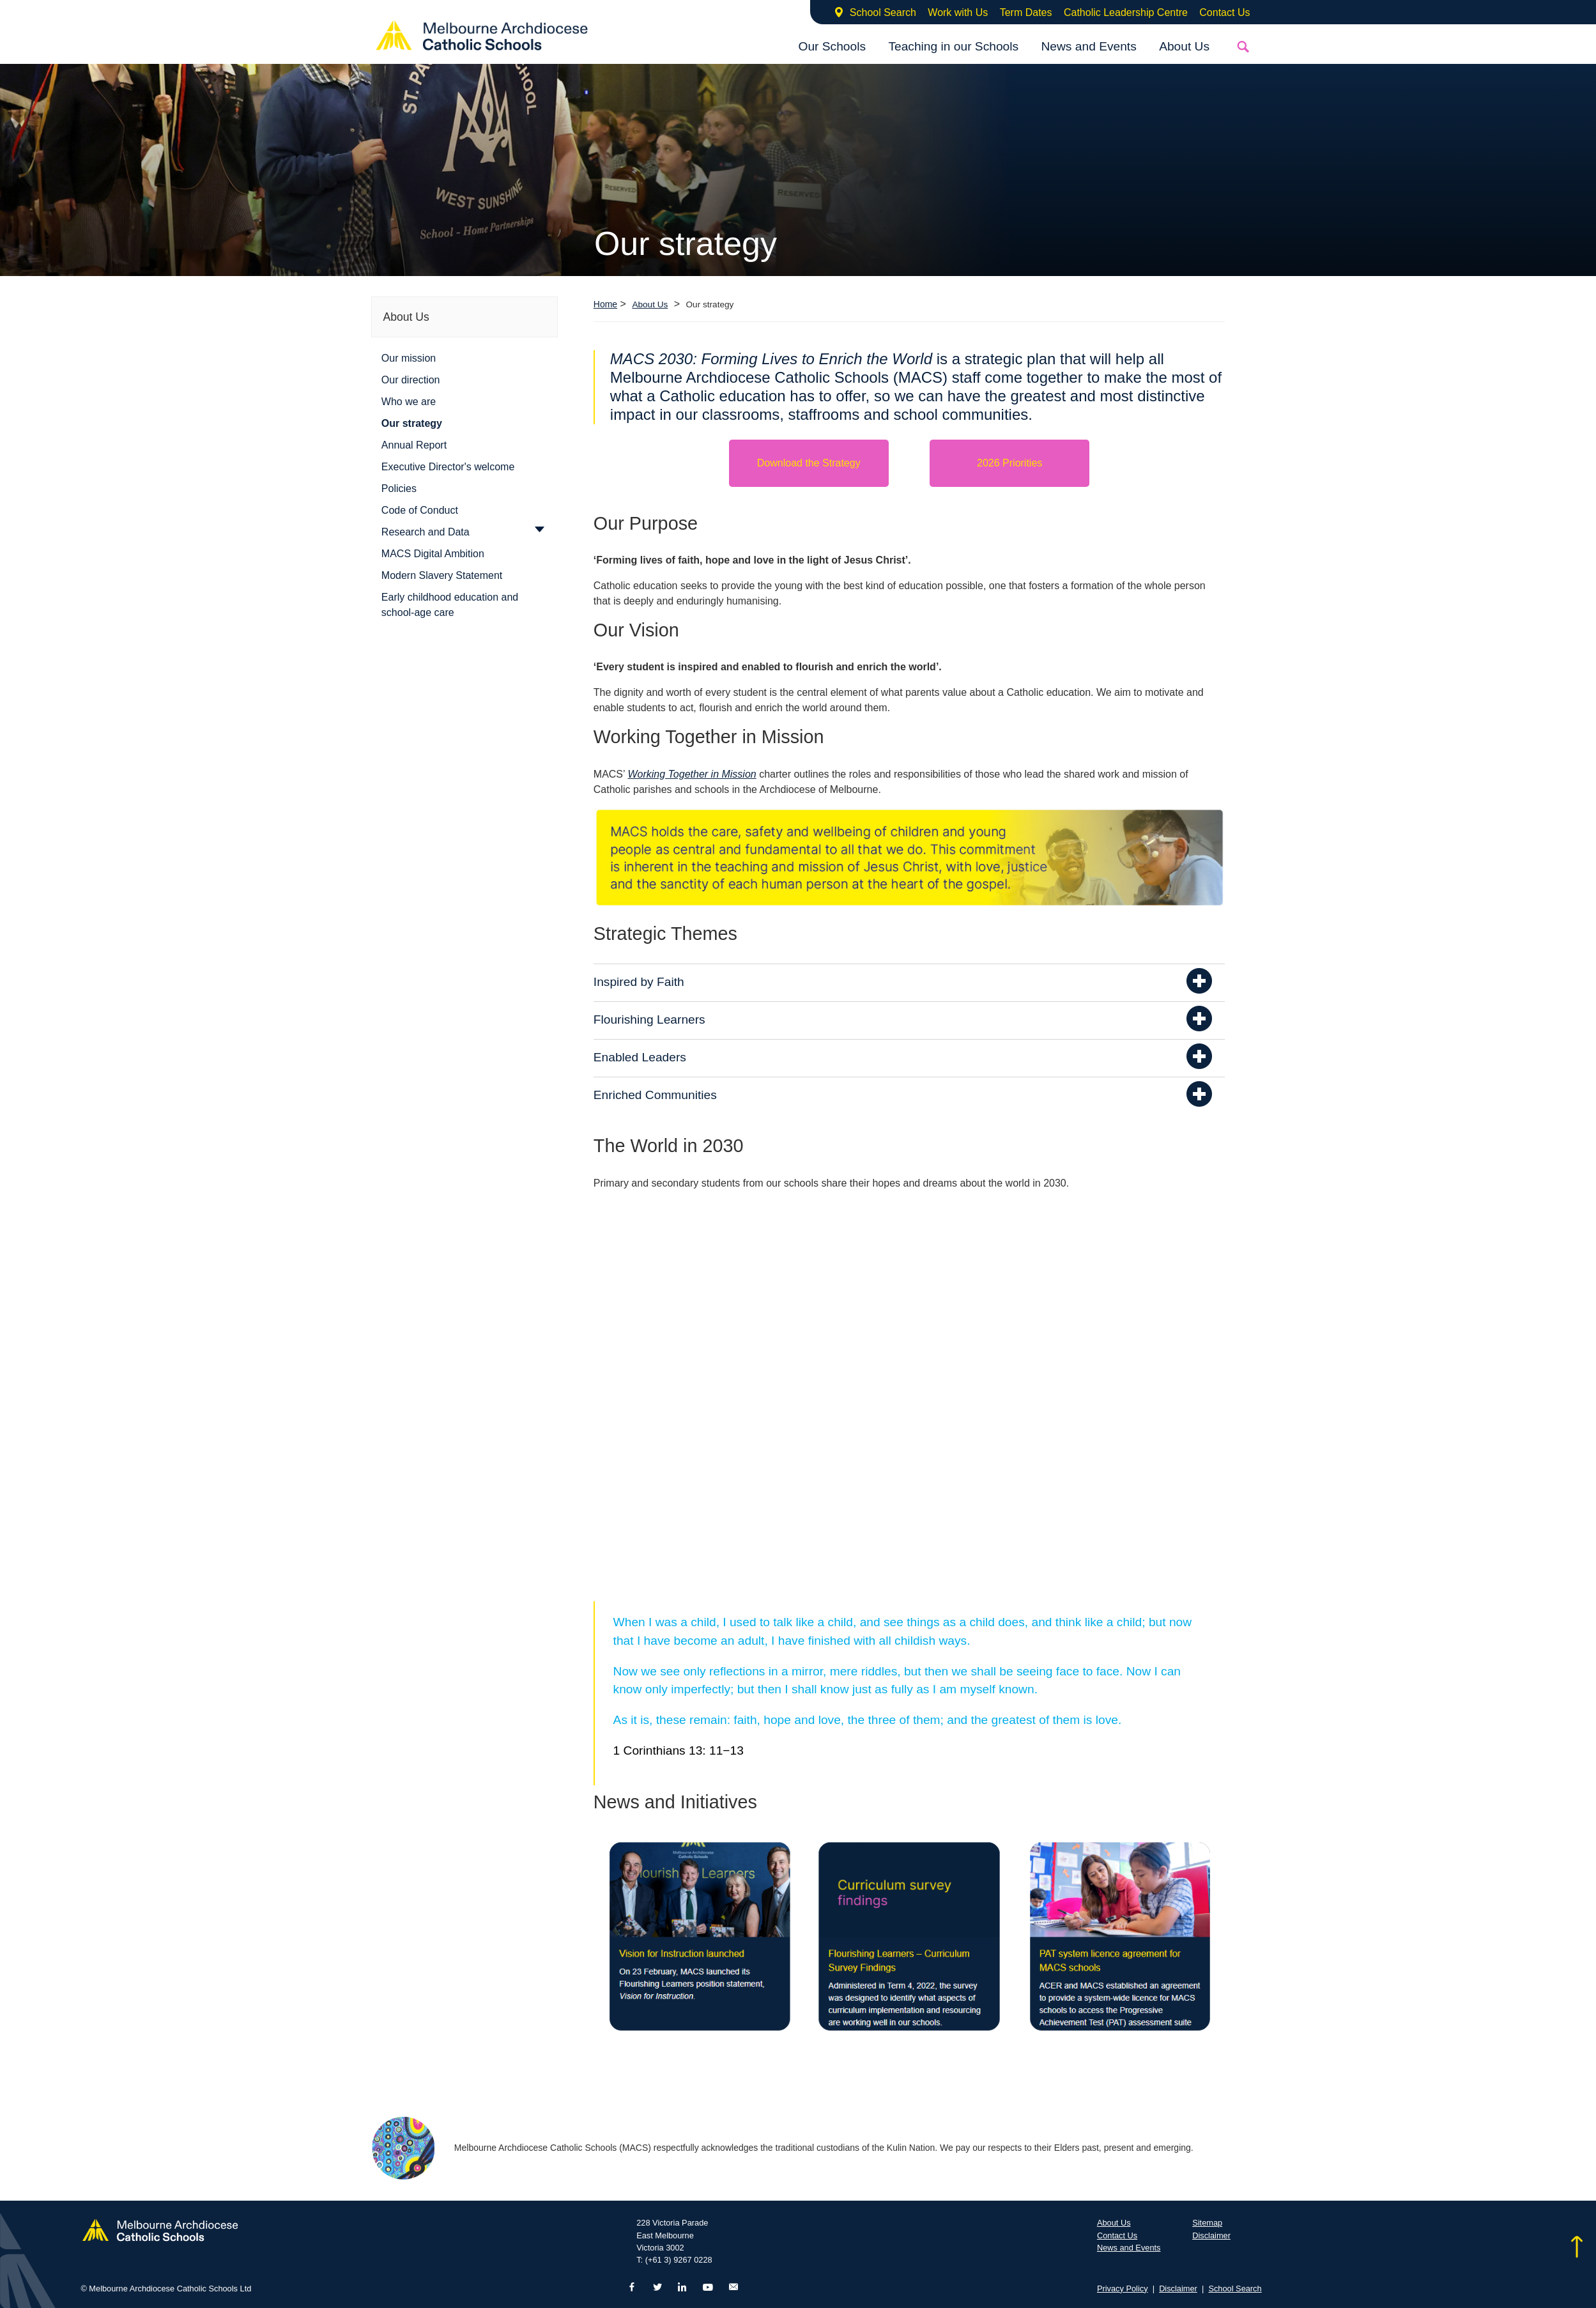  What do you see at coordinates (408, 358) in the screenshot?
I see `Our mission` at bounding box center [408, 358].